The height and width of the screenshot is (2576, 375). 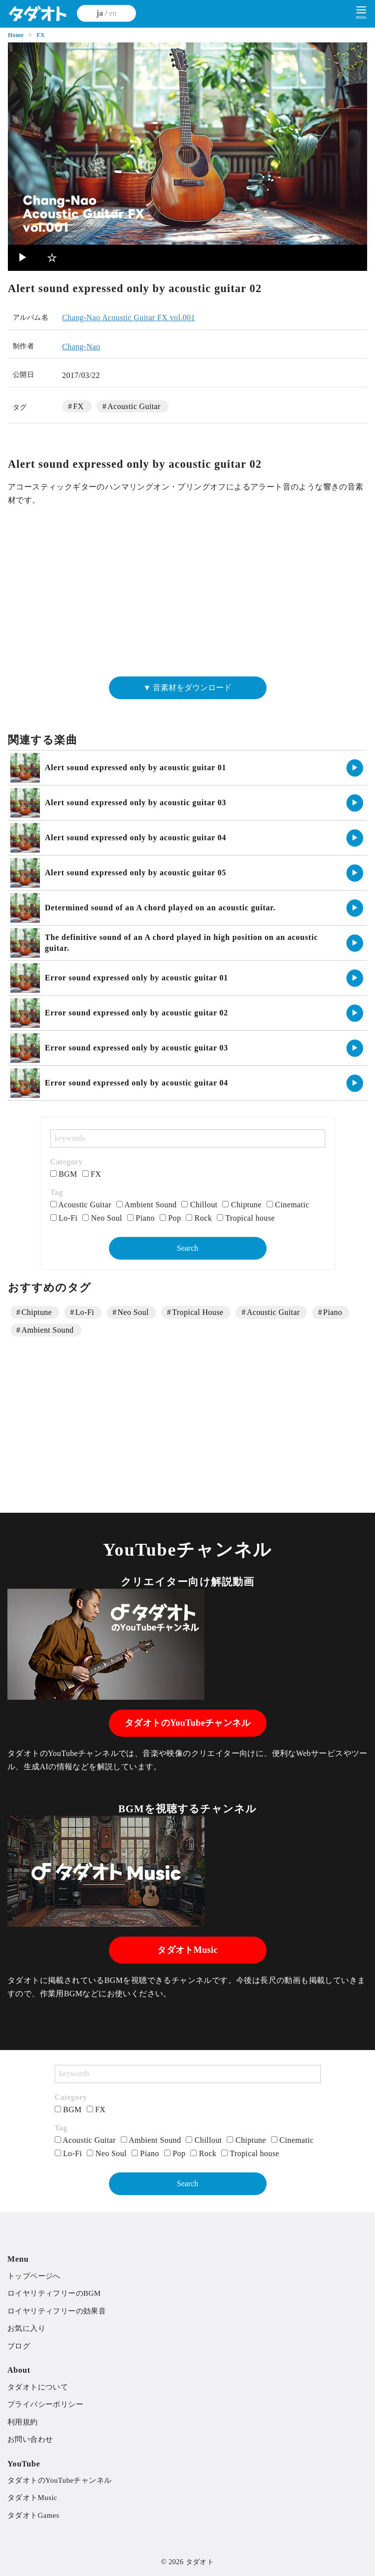 What do you see at coordinates (34, 2276) in the screenshot?
I see `トップページへ` at bounding box center [34, 2276].